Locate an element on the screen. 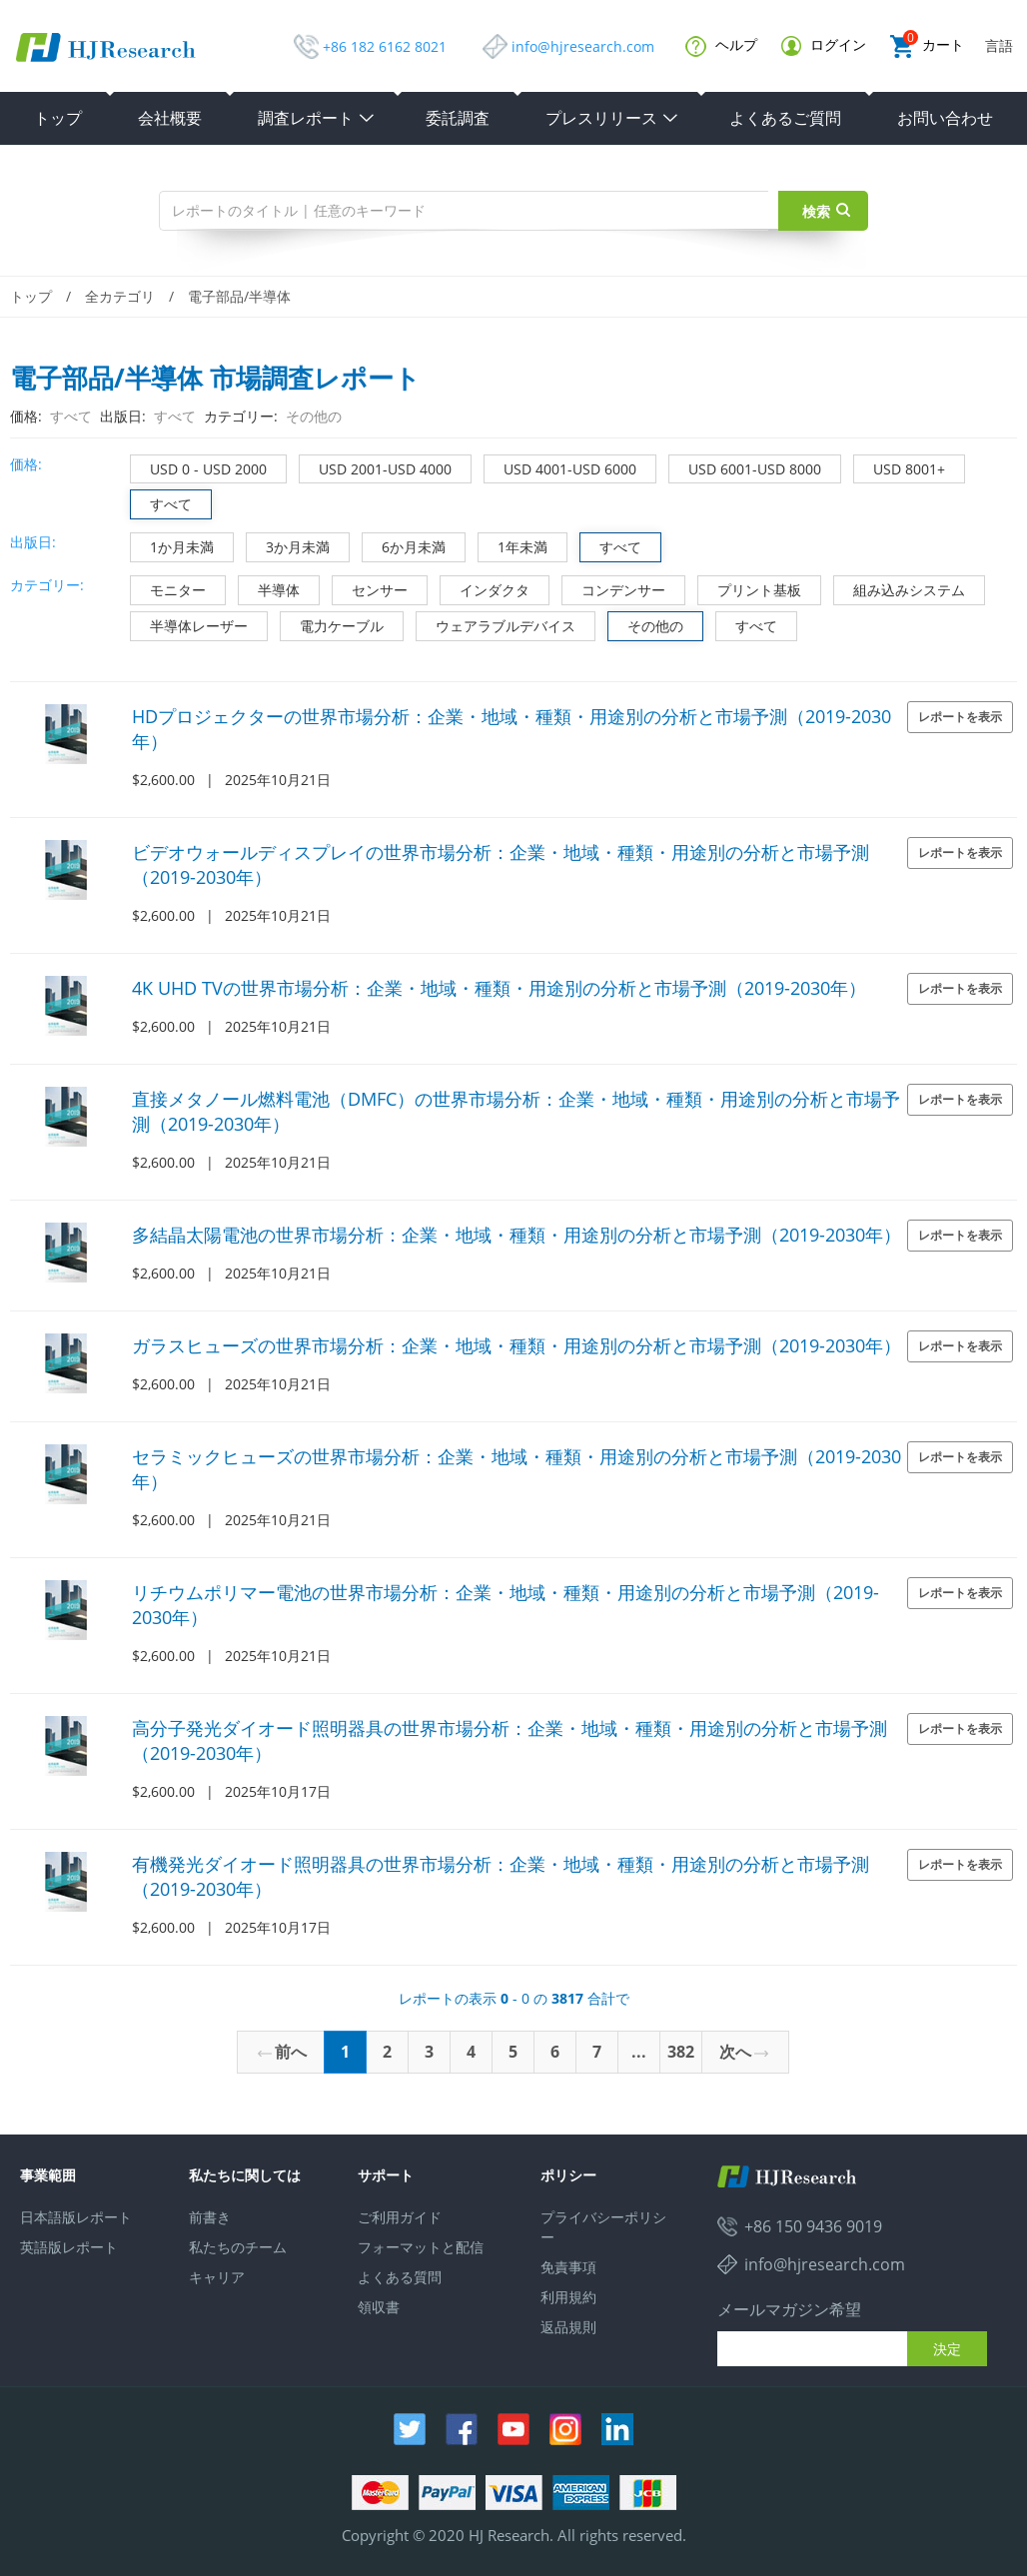 The width and height of the screenshot is (1027, 2576). ヘルプ is located at coordinates (721, 46).